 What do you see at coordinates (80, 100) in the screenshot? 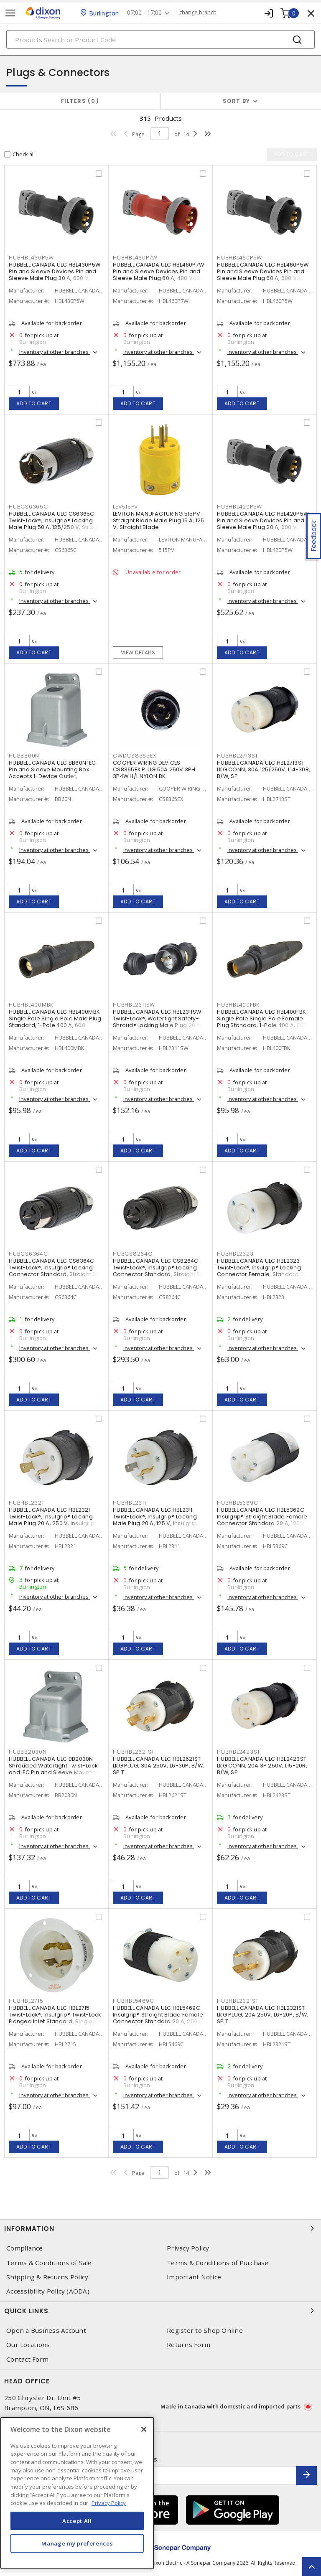
I see `Filters` at bounding box center [80, 100].